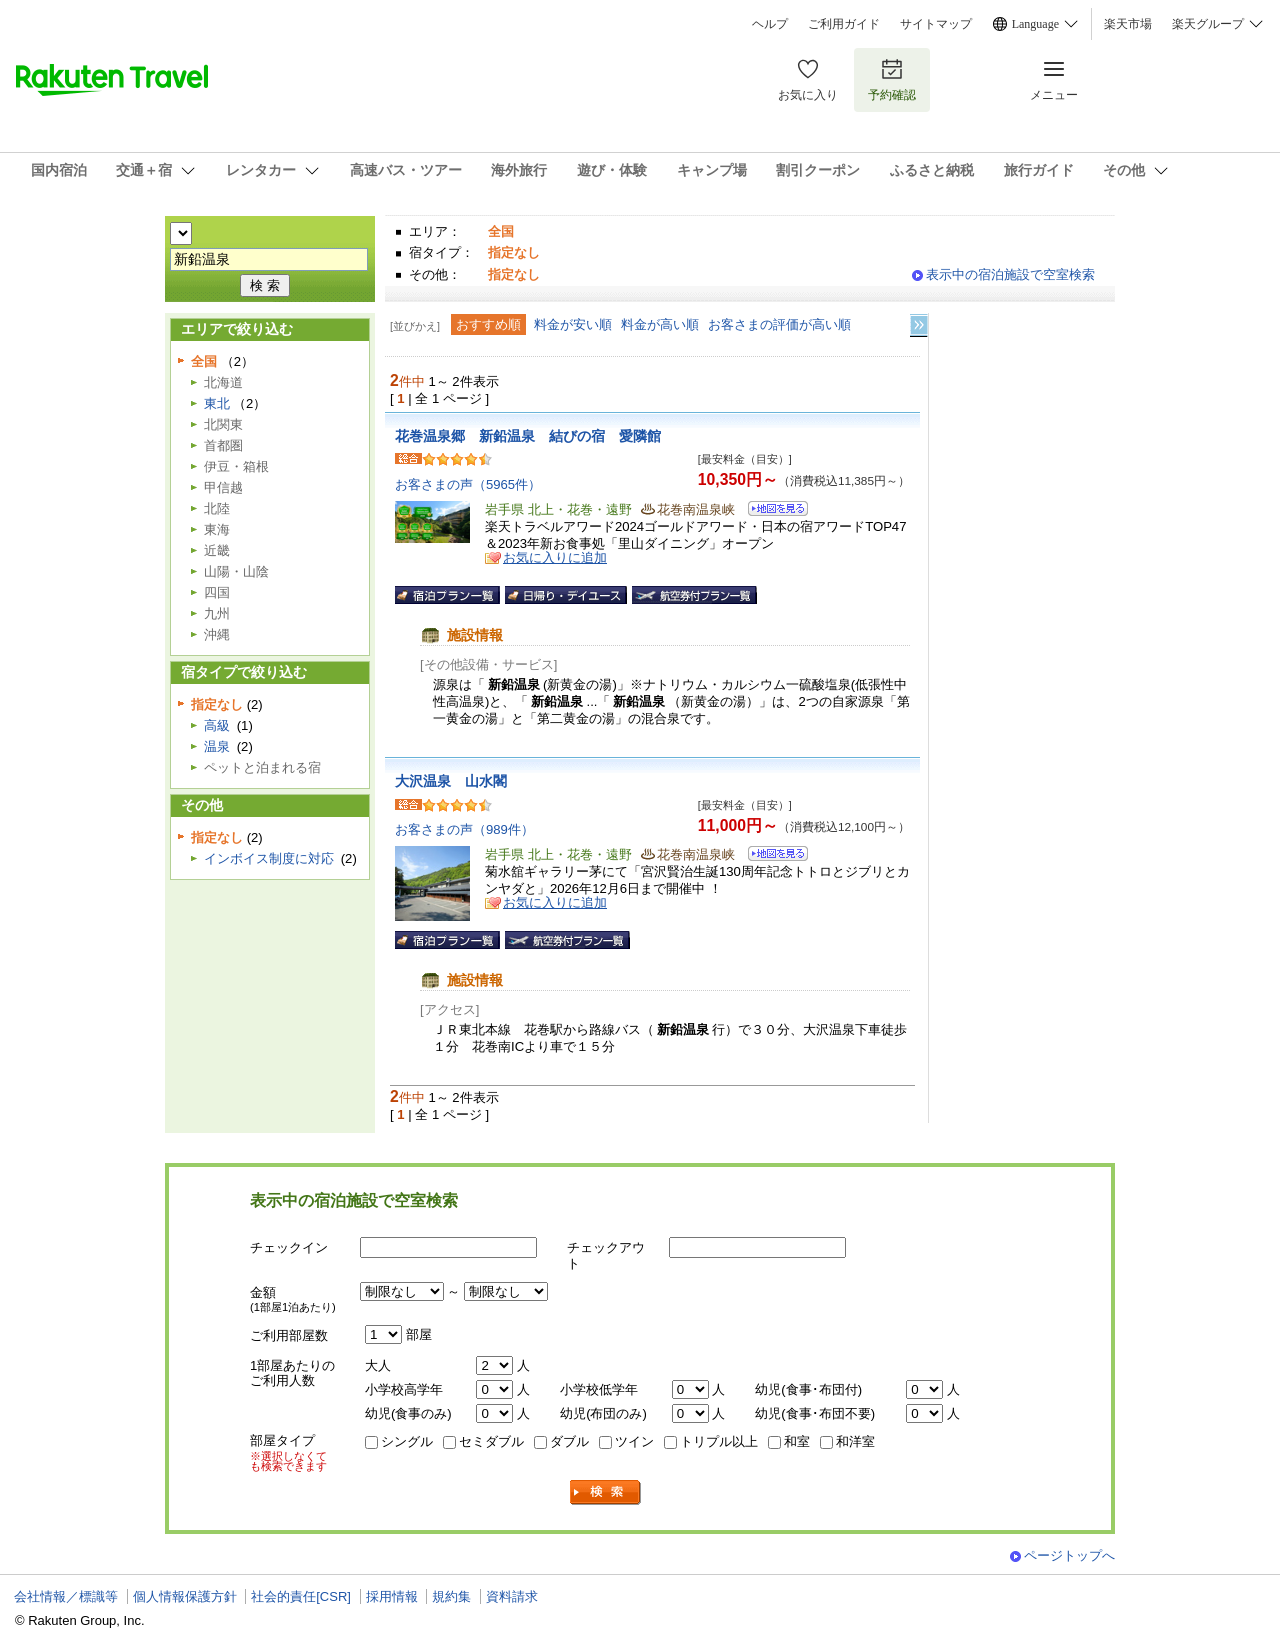 The width and height of the screenshot is (1280, 1643). I want to click on お客さまの声（989件）, so click(464, 829).